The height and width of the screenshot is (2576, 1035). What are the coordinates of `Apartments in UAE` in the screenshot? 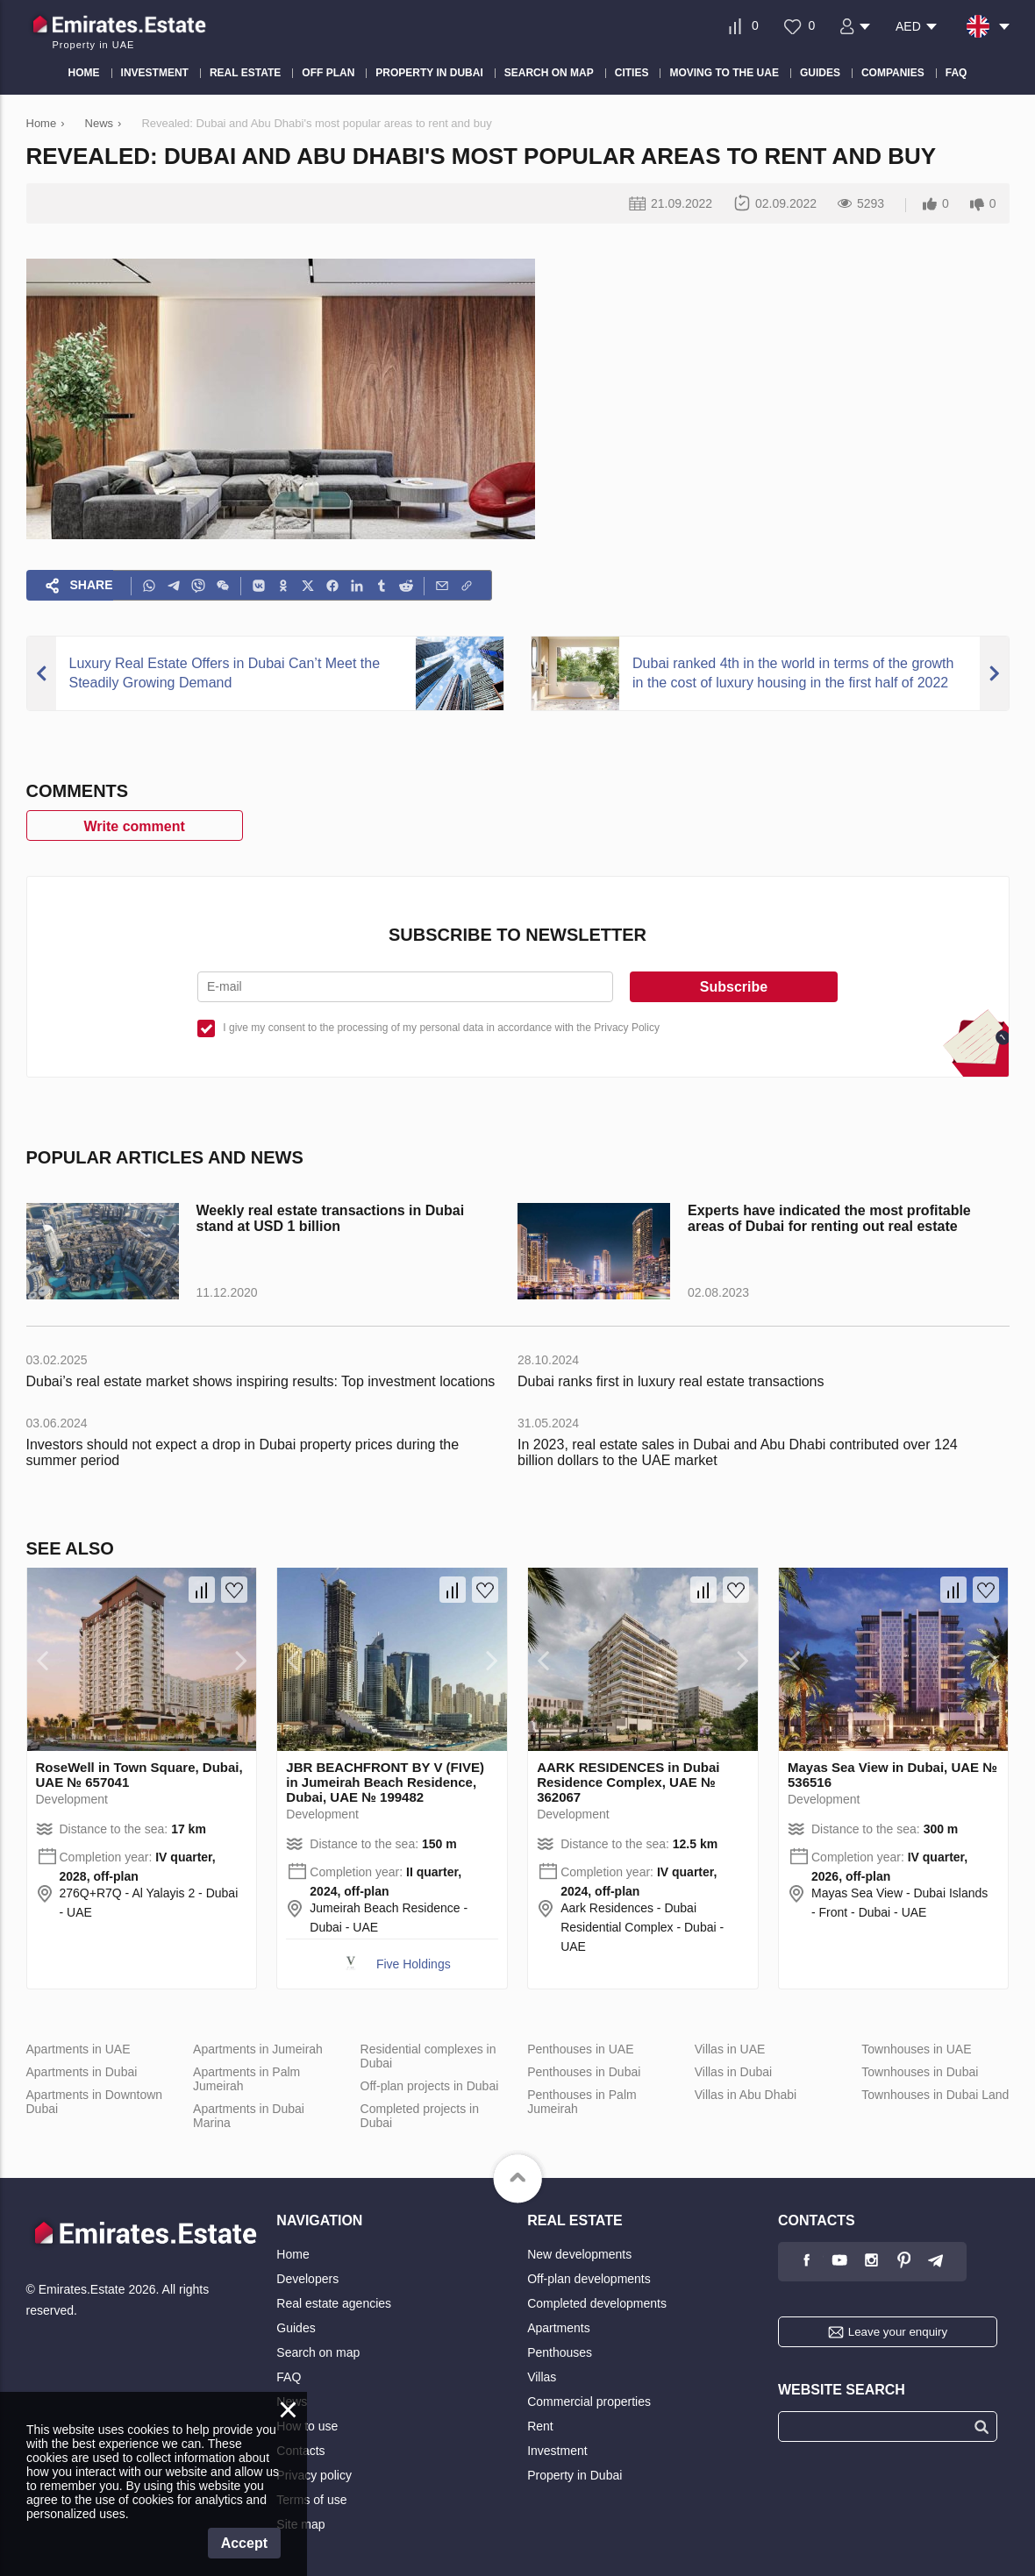 It's located at (78, 2049).